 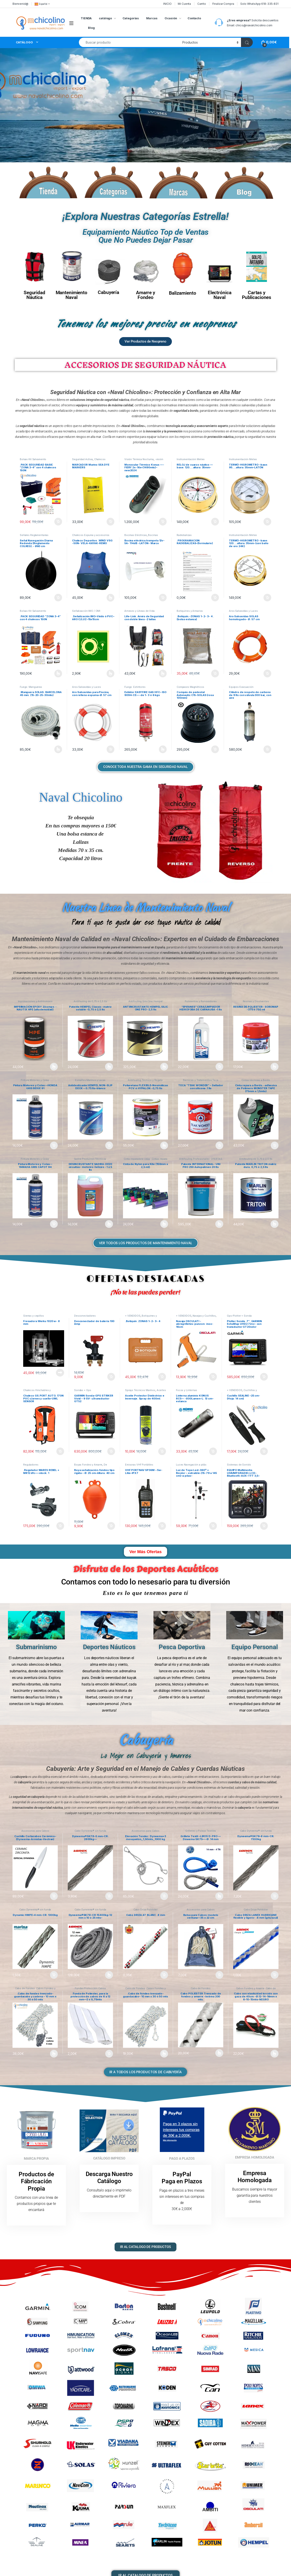 What do you see at coordinates (139, 459) in the screenshot?
I see `Visión Térmica Nocturna` at bounding box center [139, 459].